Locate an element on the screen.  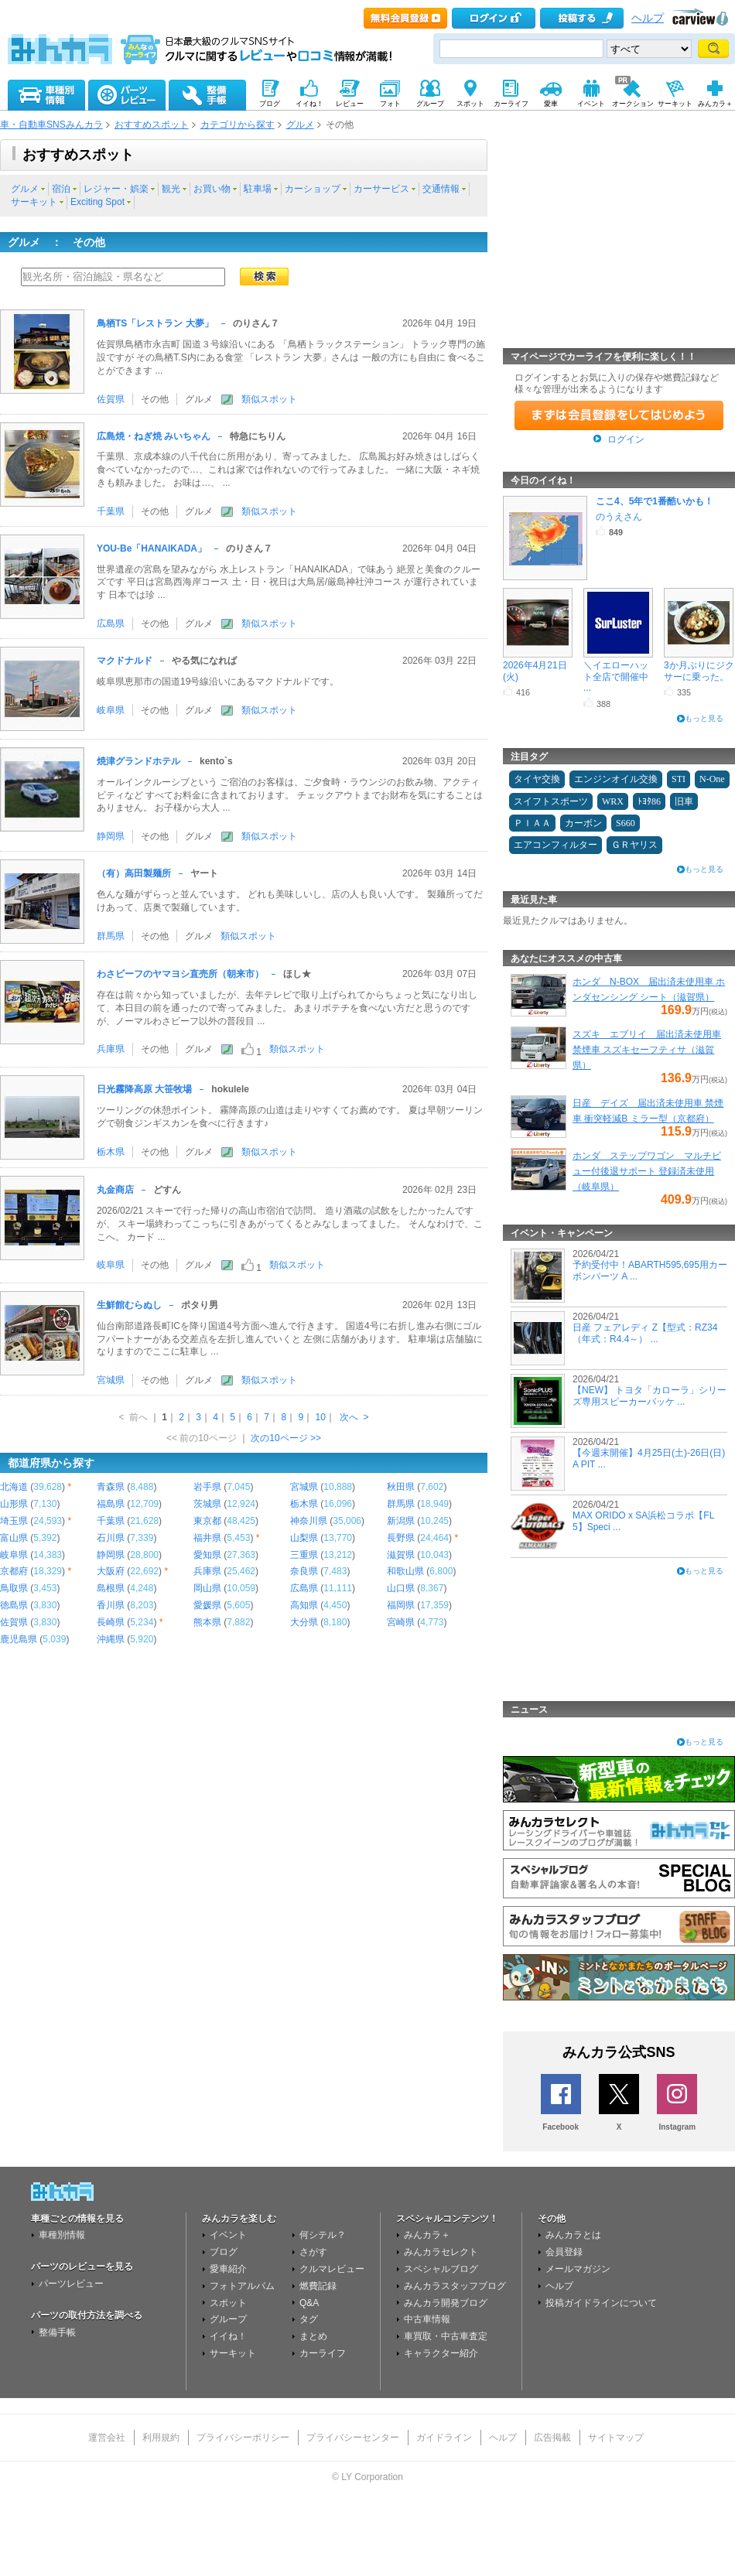
新潟県 is located at coordinates (401, 1520).